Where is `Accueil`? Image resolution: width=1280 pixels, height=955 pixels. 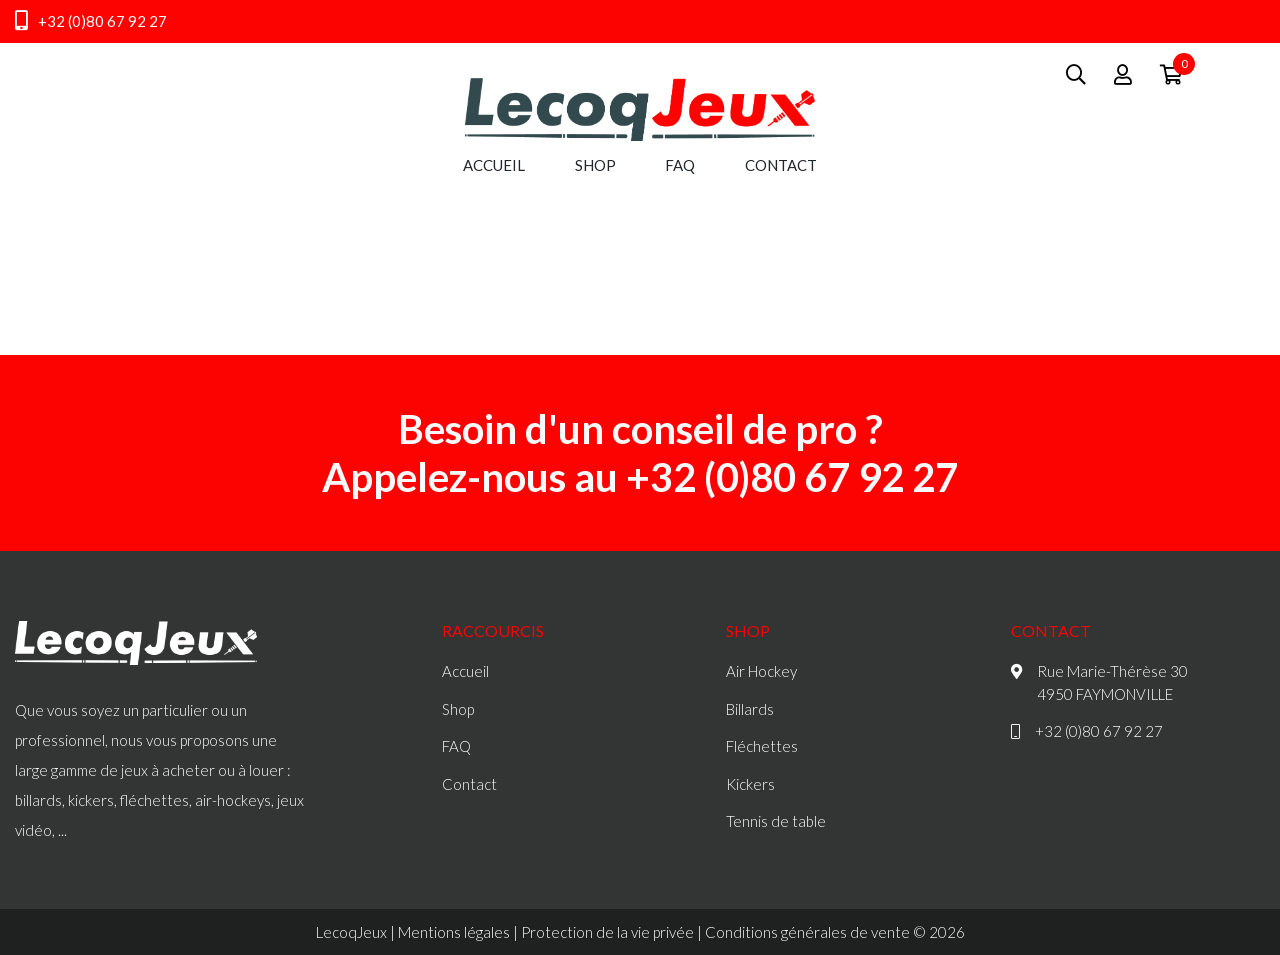 Accueil is located at coordinates (494, 165).